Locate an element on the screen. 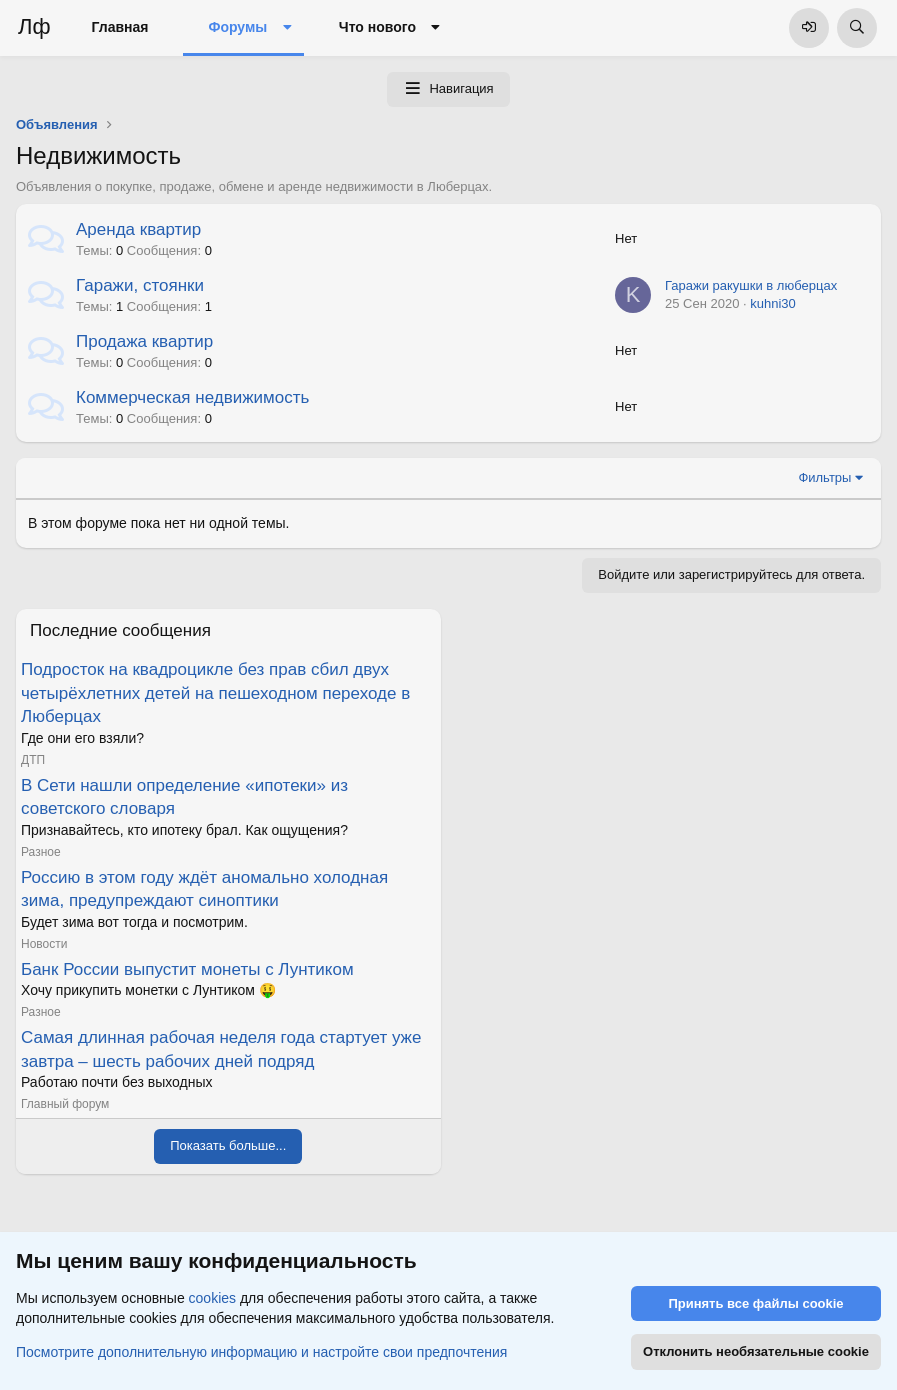 This screenshot has width=897, height=1390. Аренда квартир is located at coordinates (138, 229).